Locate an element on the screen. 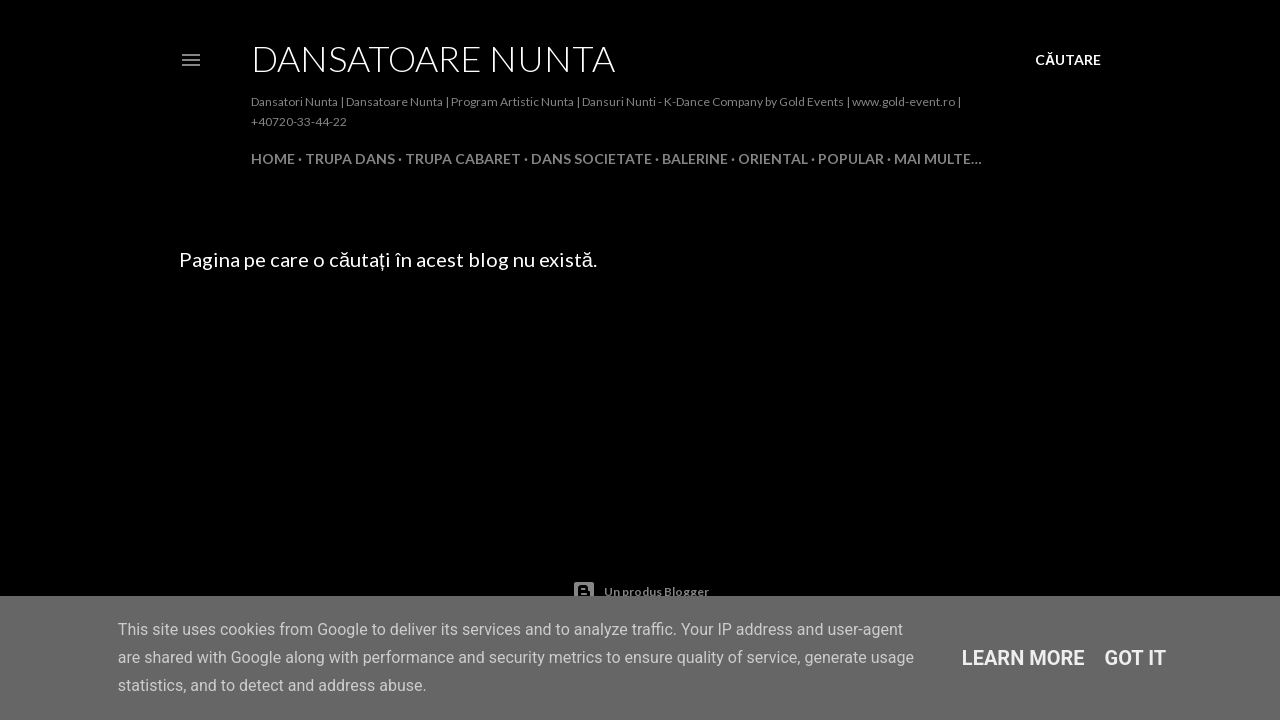 The image size is (1280, 720). Trupa Cabaret is located at coordinates (463, 158).